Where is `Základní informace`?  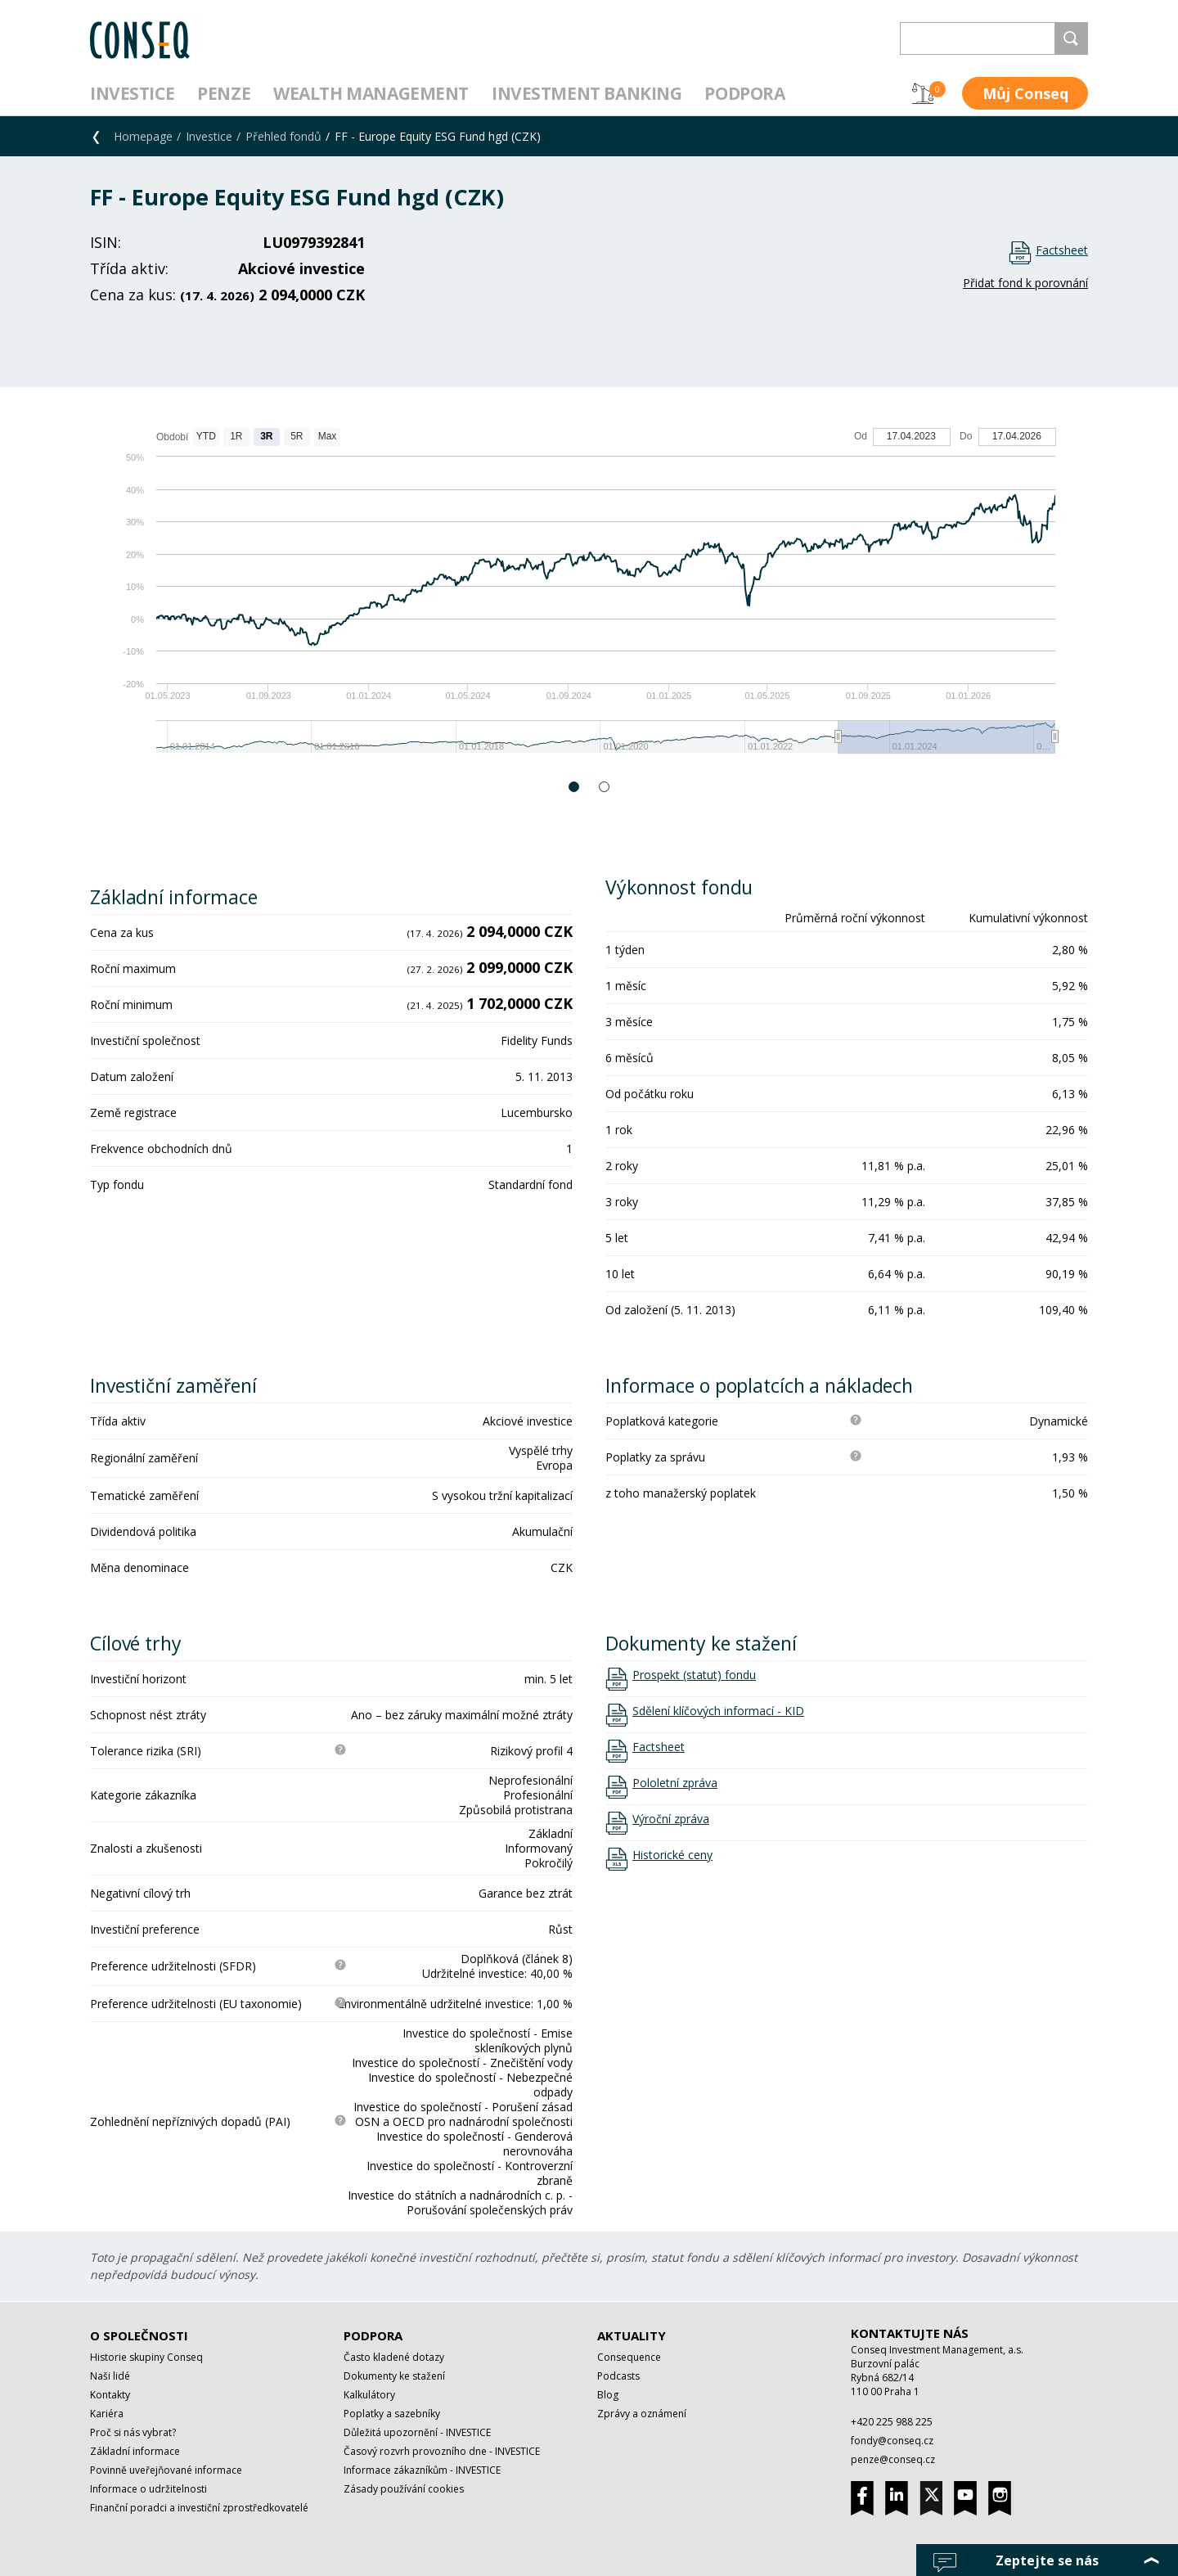 Základní informace is located at coordinates (135, 2451).